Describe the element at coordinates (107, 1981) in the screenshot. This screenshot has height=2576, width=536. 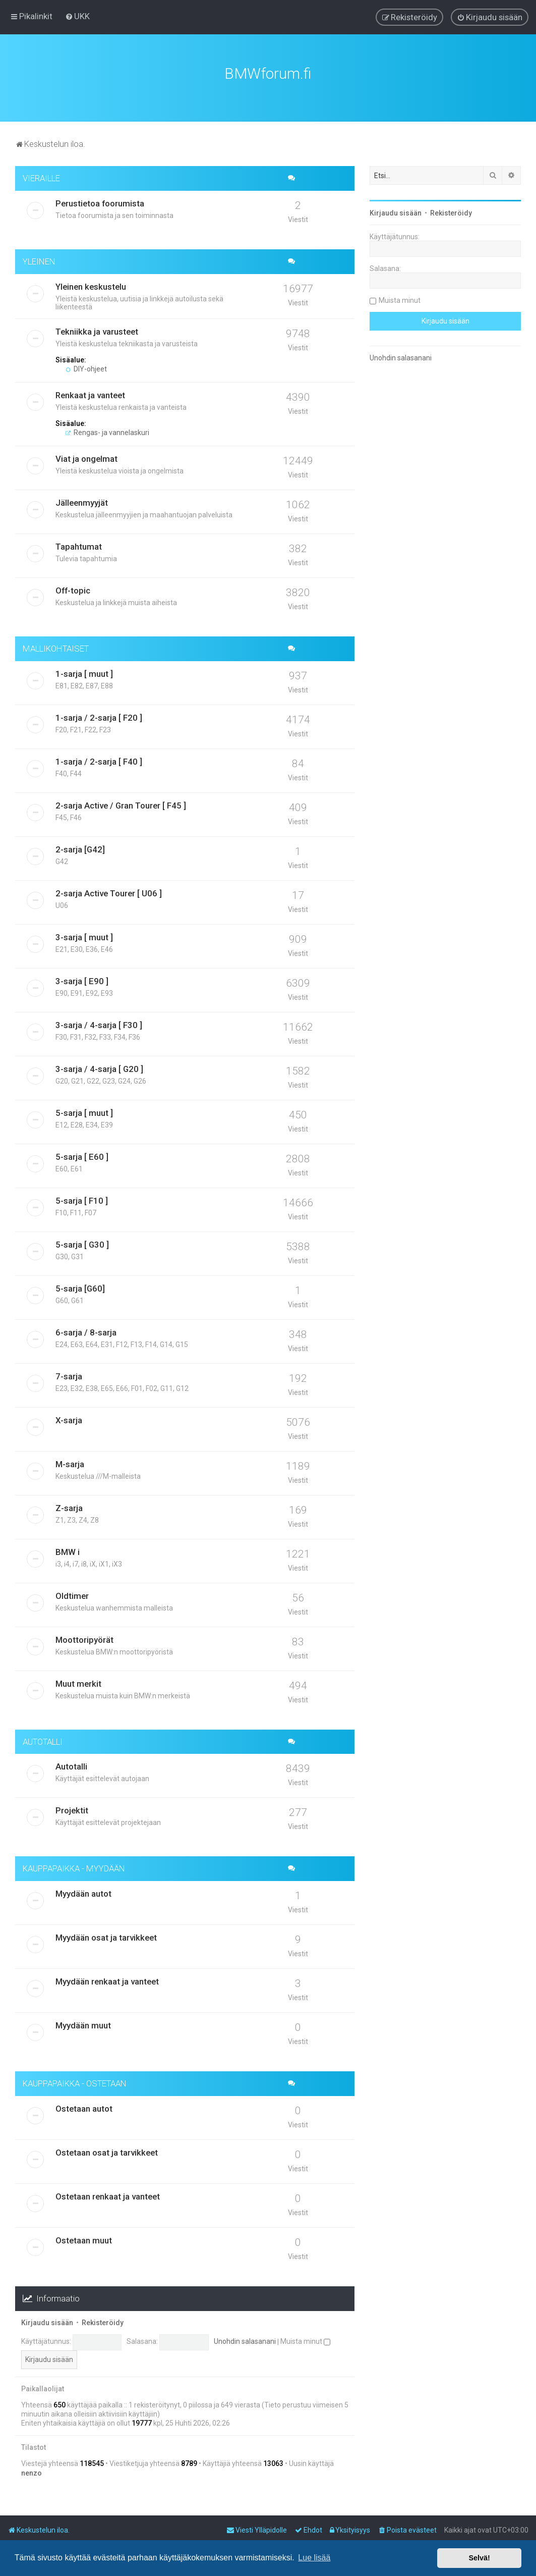
I see `Myydään renkaat ja vanteet` at that location.